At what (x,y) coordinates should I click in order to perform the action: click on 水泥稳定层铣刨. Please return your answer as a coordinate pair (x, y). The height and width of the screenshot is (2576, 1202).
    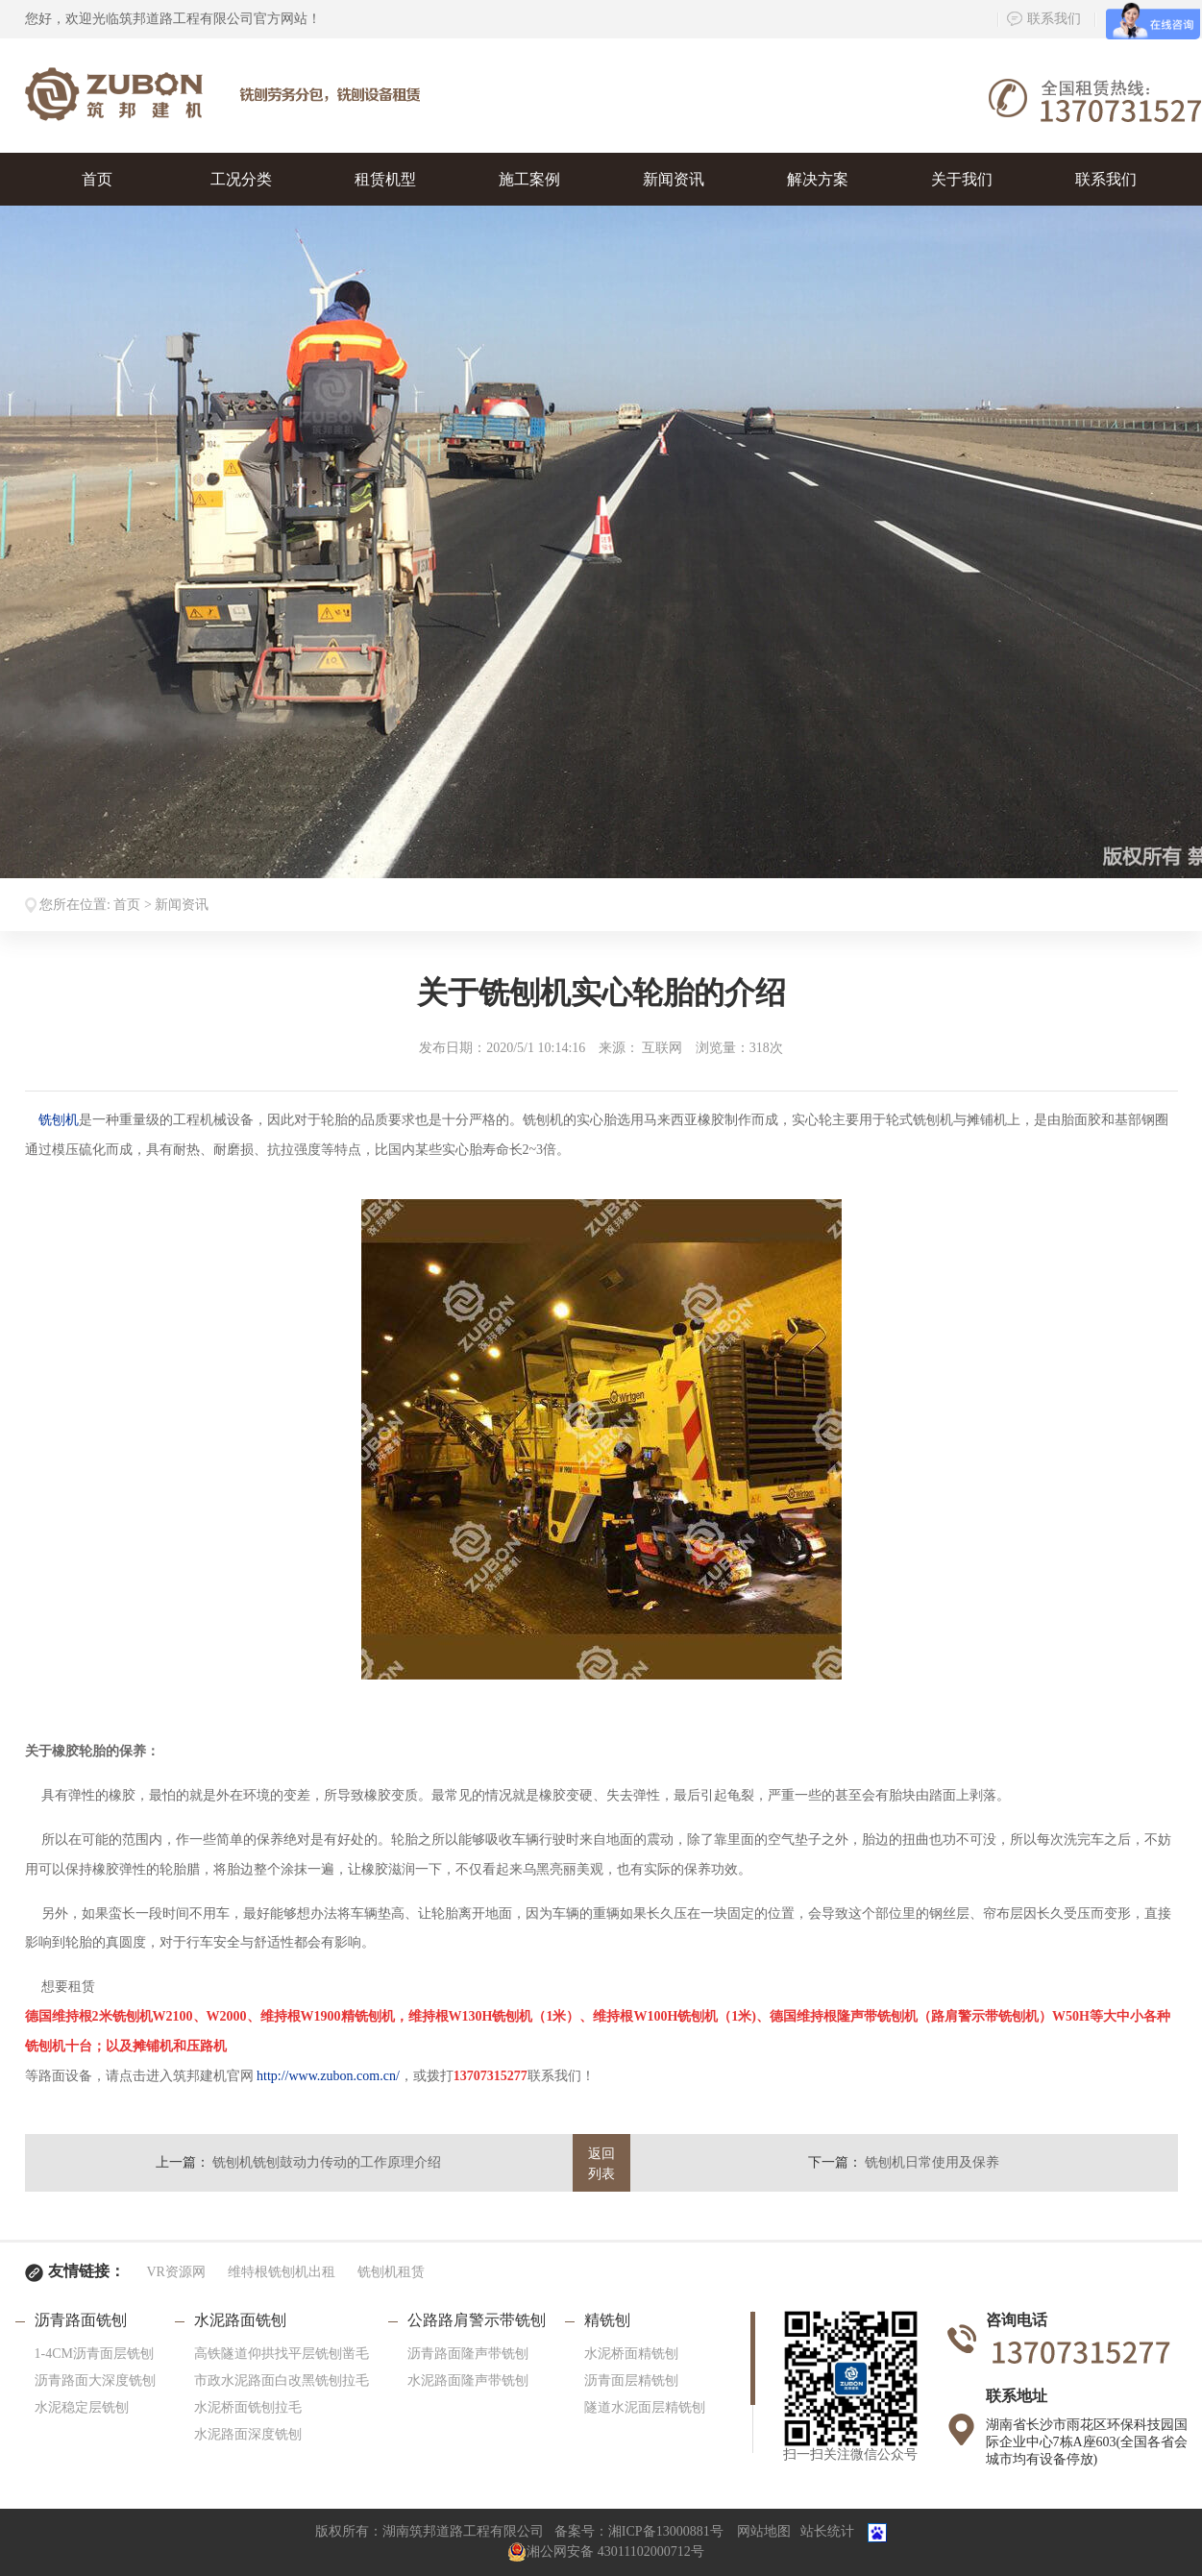
    Looking at the image, I should click on (82, 2407).